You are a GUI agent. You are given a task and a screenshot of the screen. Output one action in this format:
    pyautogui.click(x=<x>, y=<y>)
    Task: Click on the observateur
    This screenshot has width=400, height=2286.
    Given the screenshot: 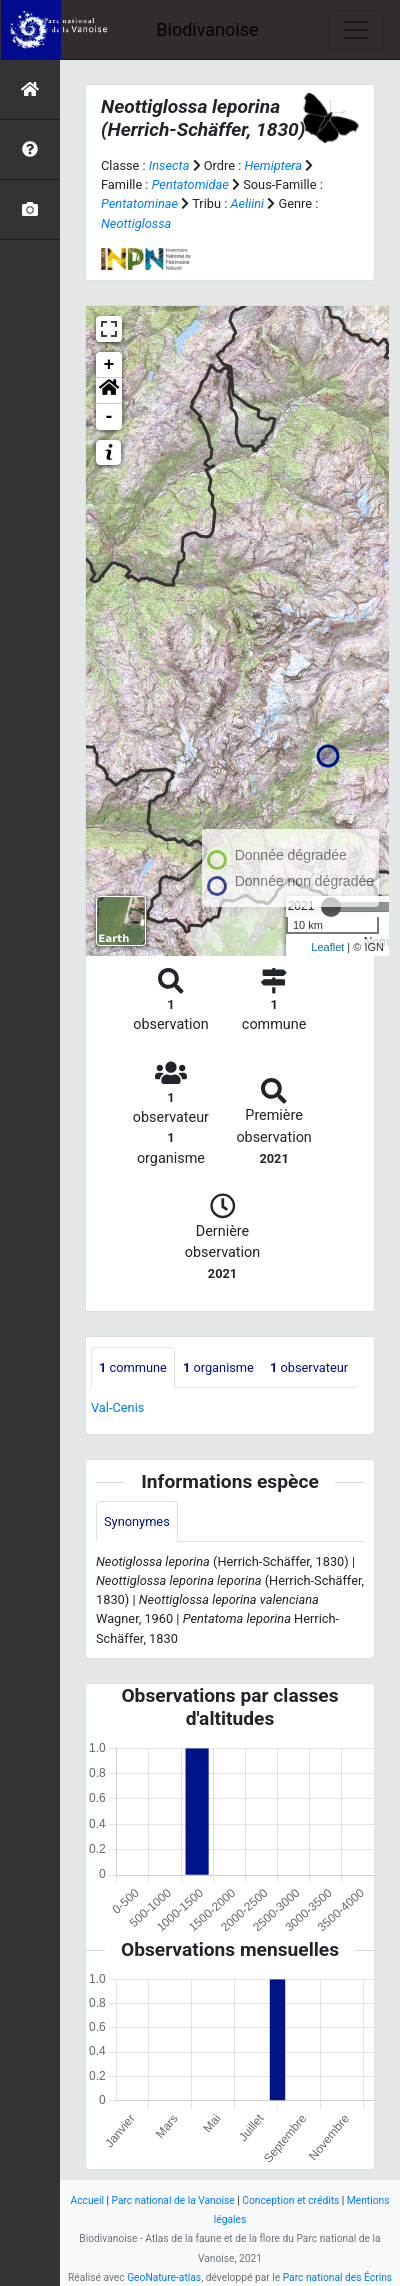 What is the action you would take?
    pyautogui.click(x=309, y=1367)
    